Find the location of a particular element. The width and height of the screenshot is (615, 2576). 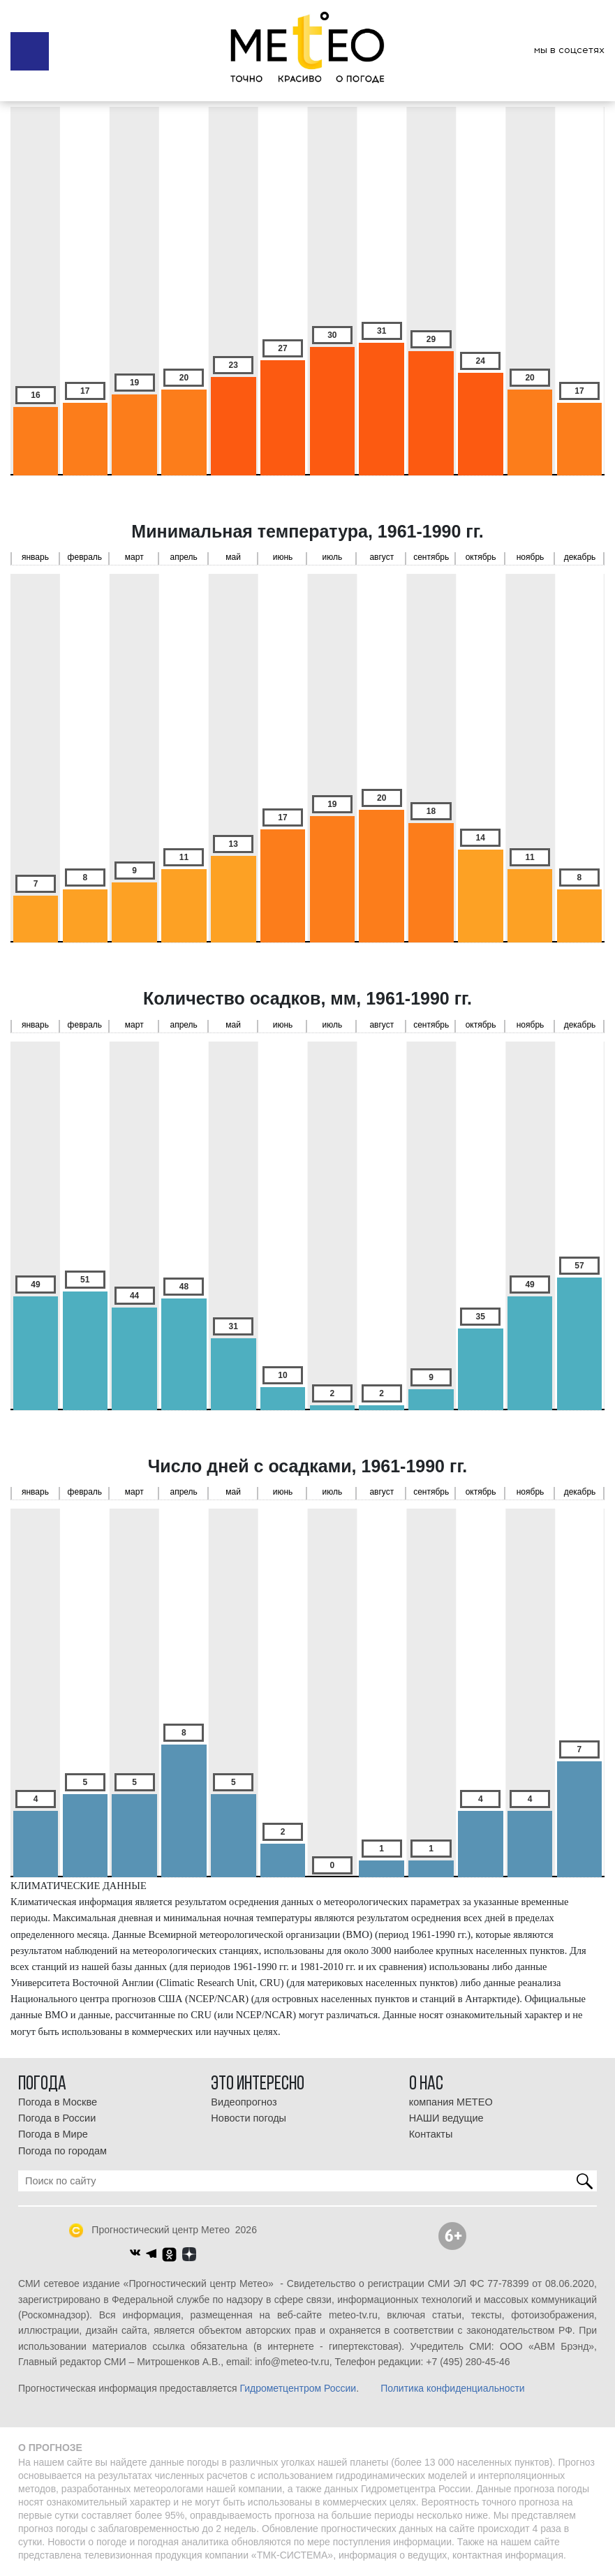

Новости погоды is located at coordinates (248, 2118).